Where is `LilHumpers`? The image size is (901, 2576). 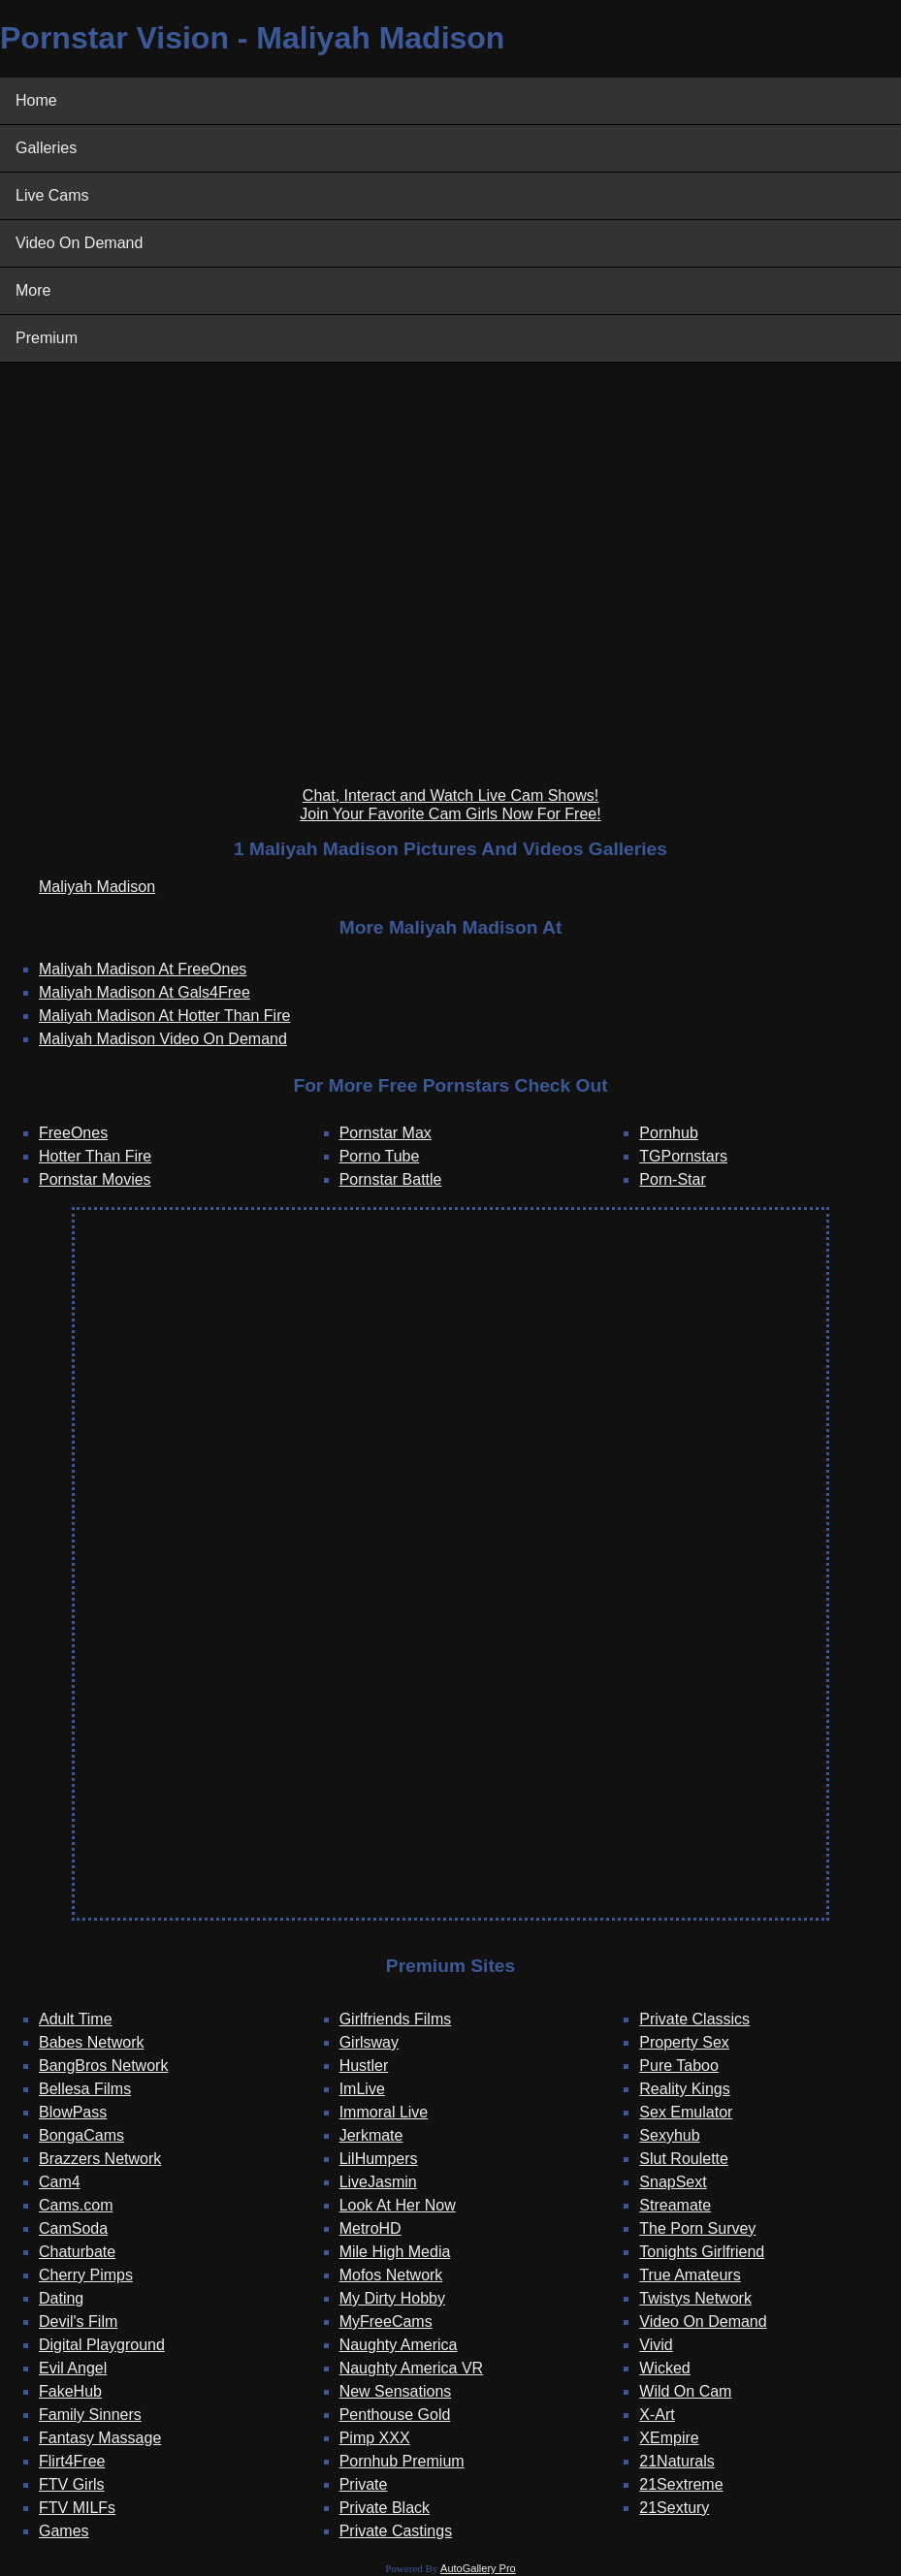 LilHumpers is located at coordinates (378, 2158).